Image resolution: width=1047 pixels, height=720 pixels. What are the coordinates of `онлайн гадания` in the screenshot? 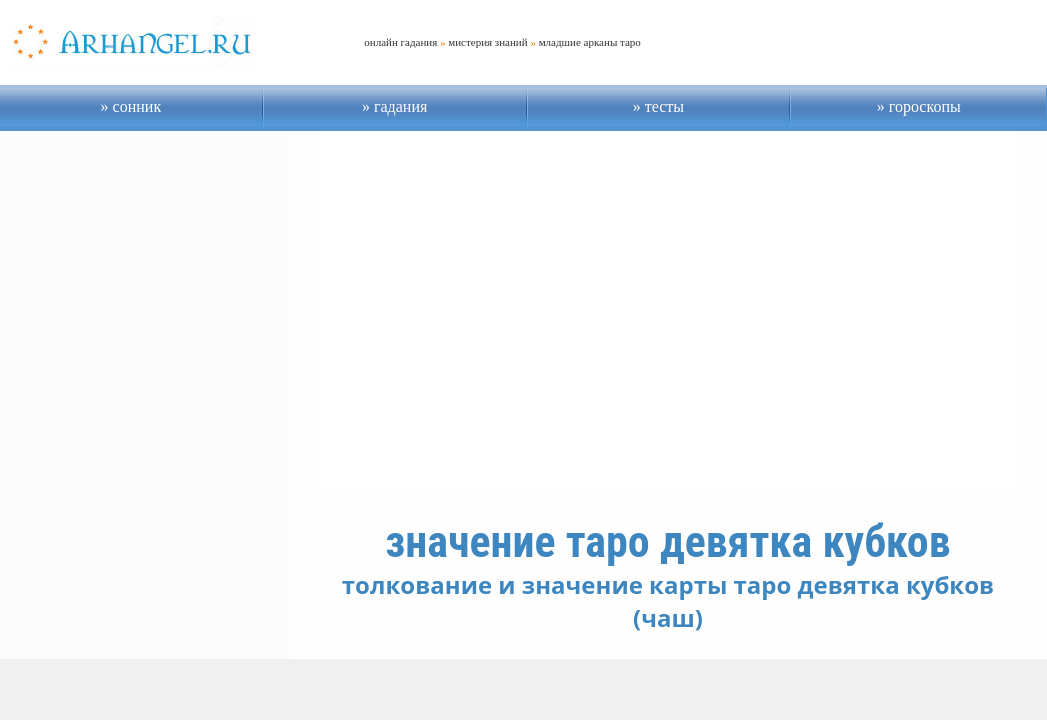 It's located at (400, 42).